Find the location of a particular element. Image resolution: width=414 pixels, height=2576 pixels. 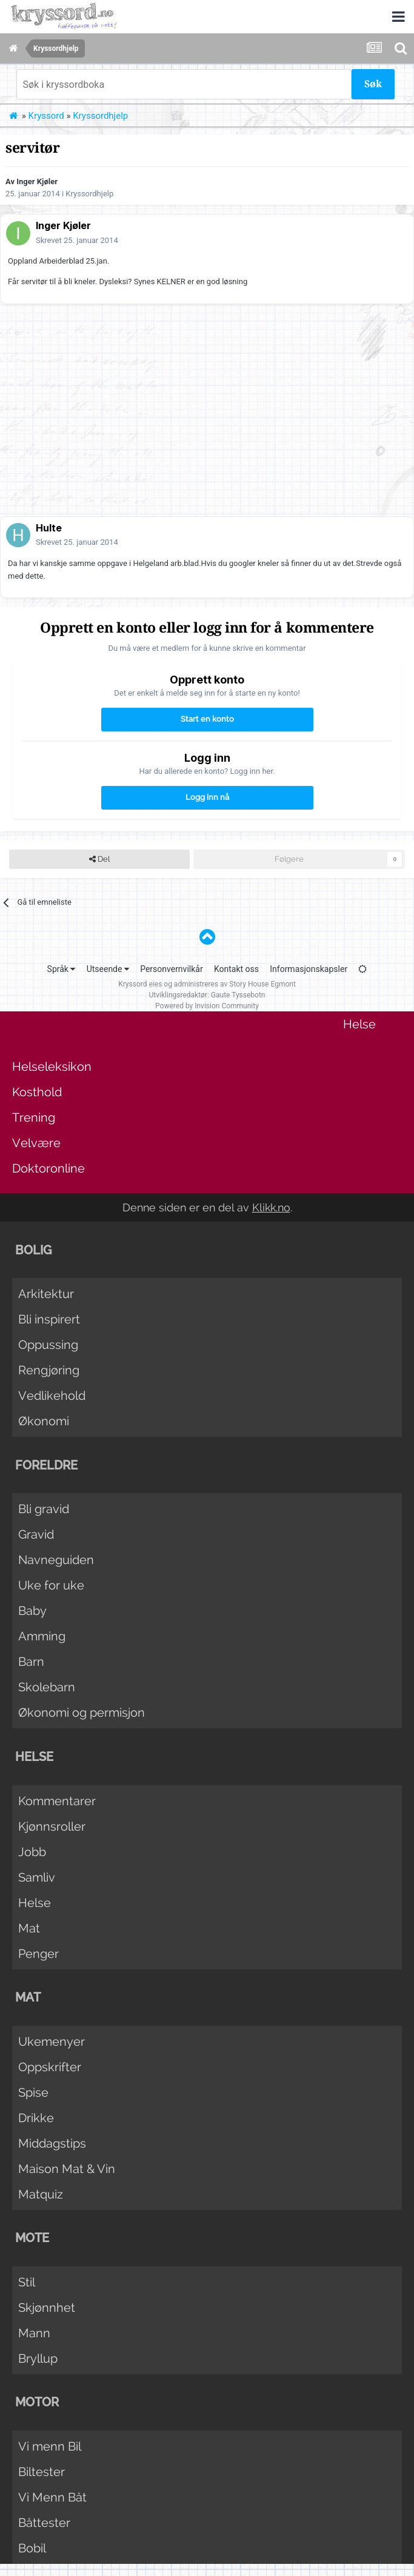

Motor is located at coordinates (37, 2402).